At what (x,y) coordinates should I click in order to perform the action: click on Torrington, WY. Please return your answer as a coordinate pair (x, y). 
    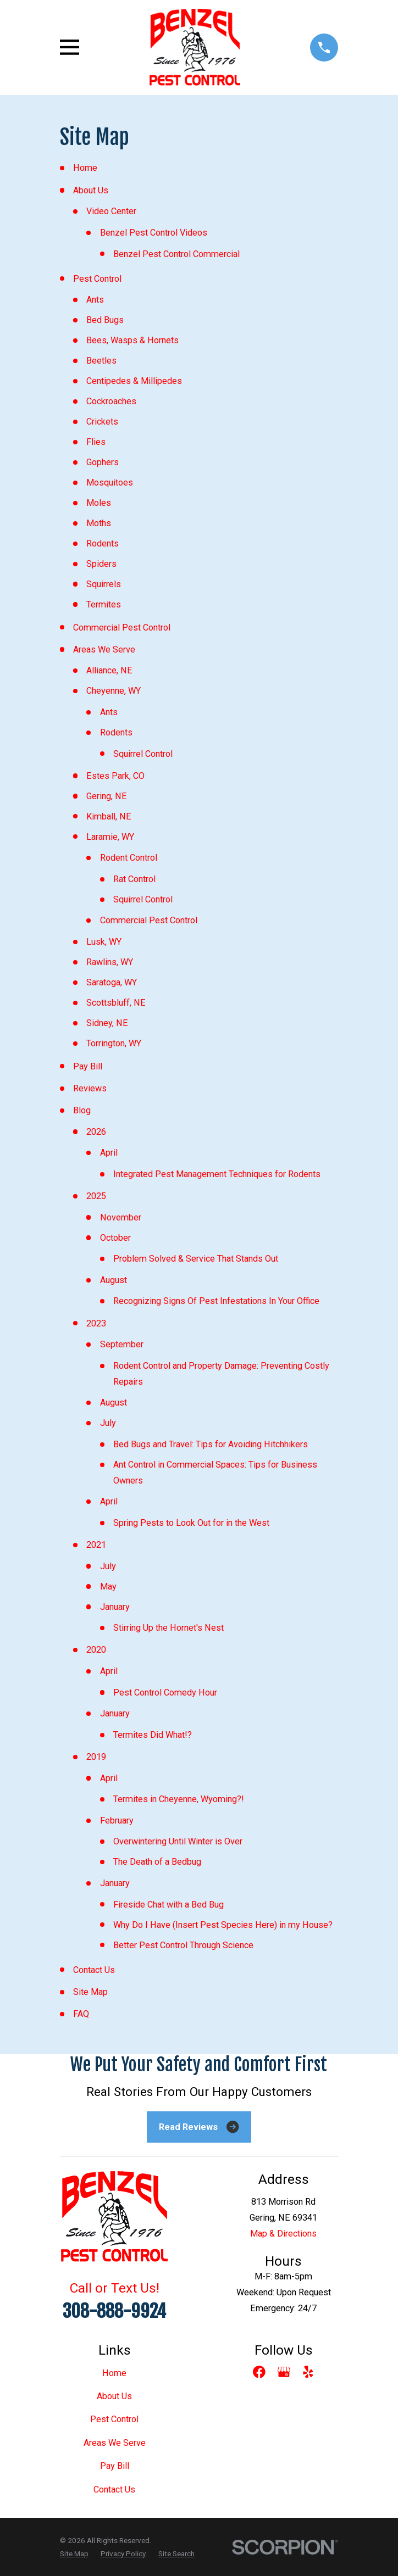
    Looking at the image, I should click on (113, 1043).